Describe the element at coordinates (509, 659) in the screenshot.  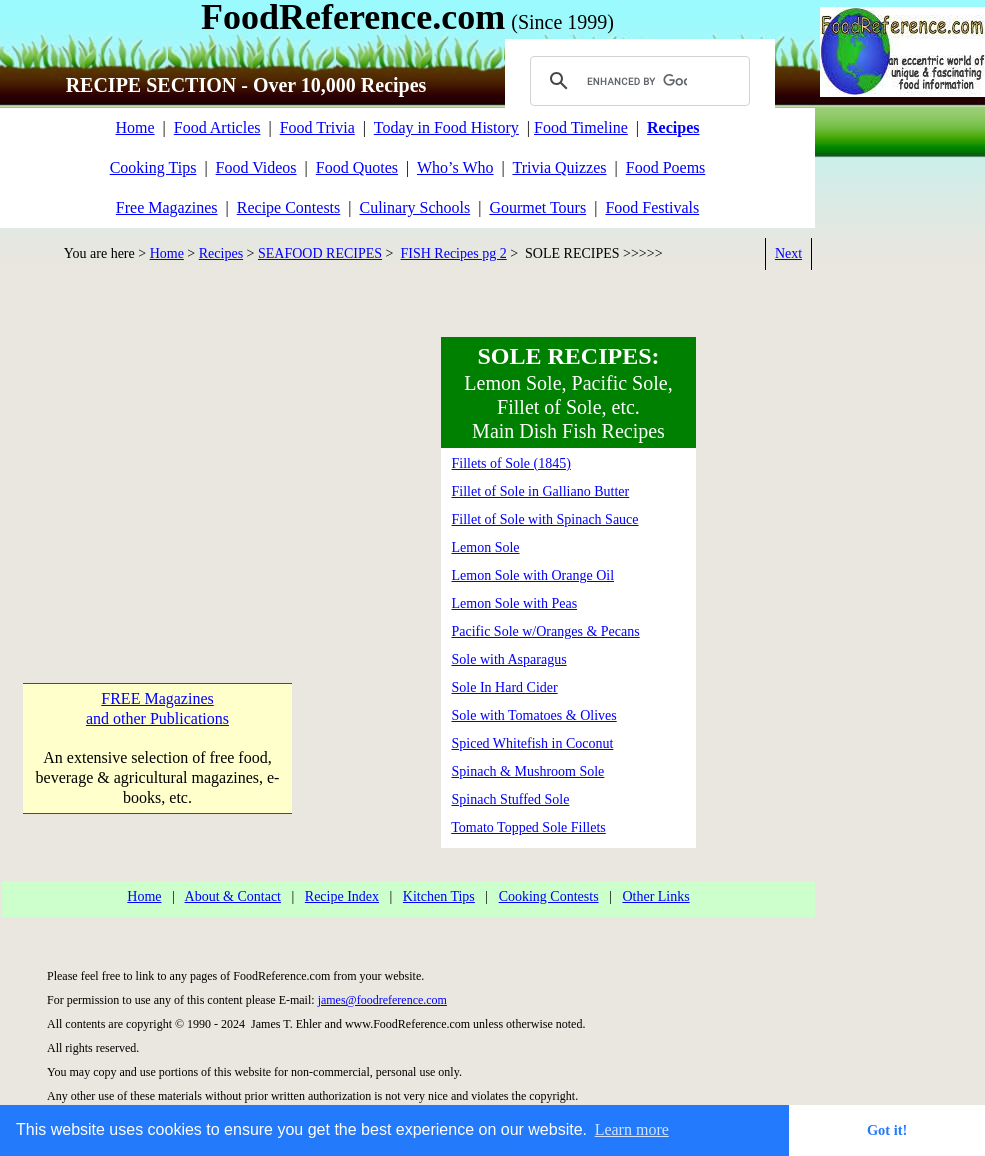
I see `Sole with Asparagus` at that location.